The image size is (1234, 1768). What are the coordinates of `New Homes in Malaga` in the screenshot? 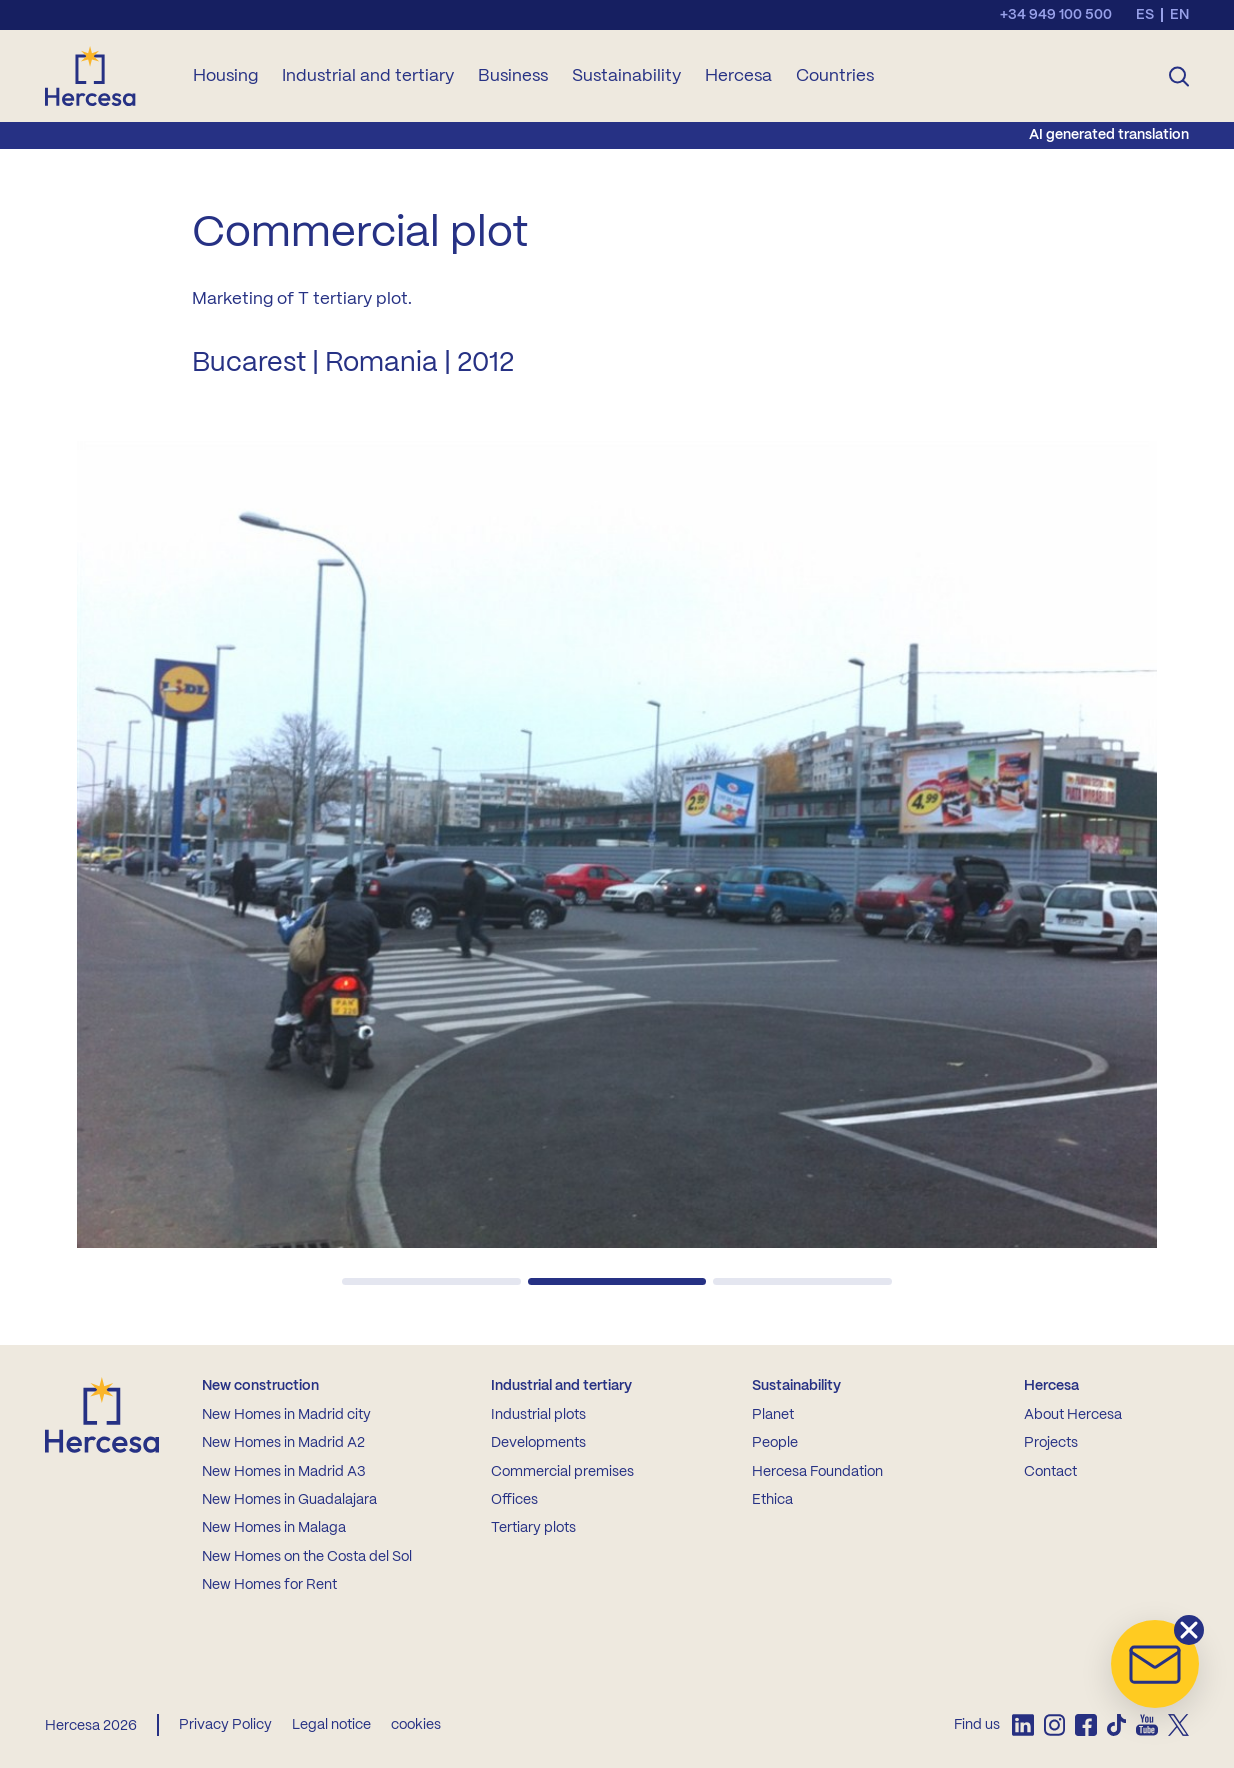 It's located at (274, 1528).